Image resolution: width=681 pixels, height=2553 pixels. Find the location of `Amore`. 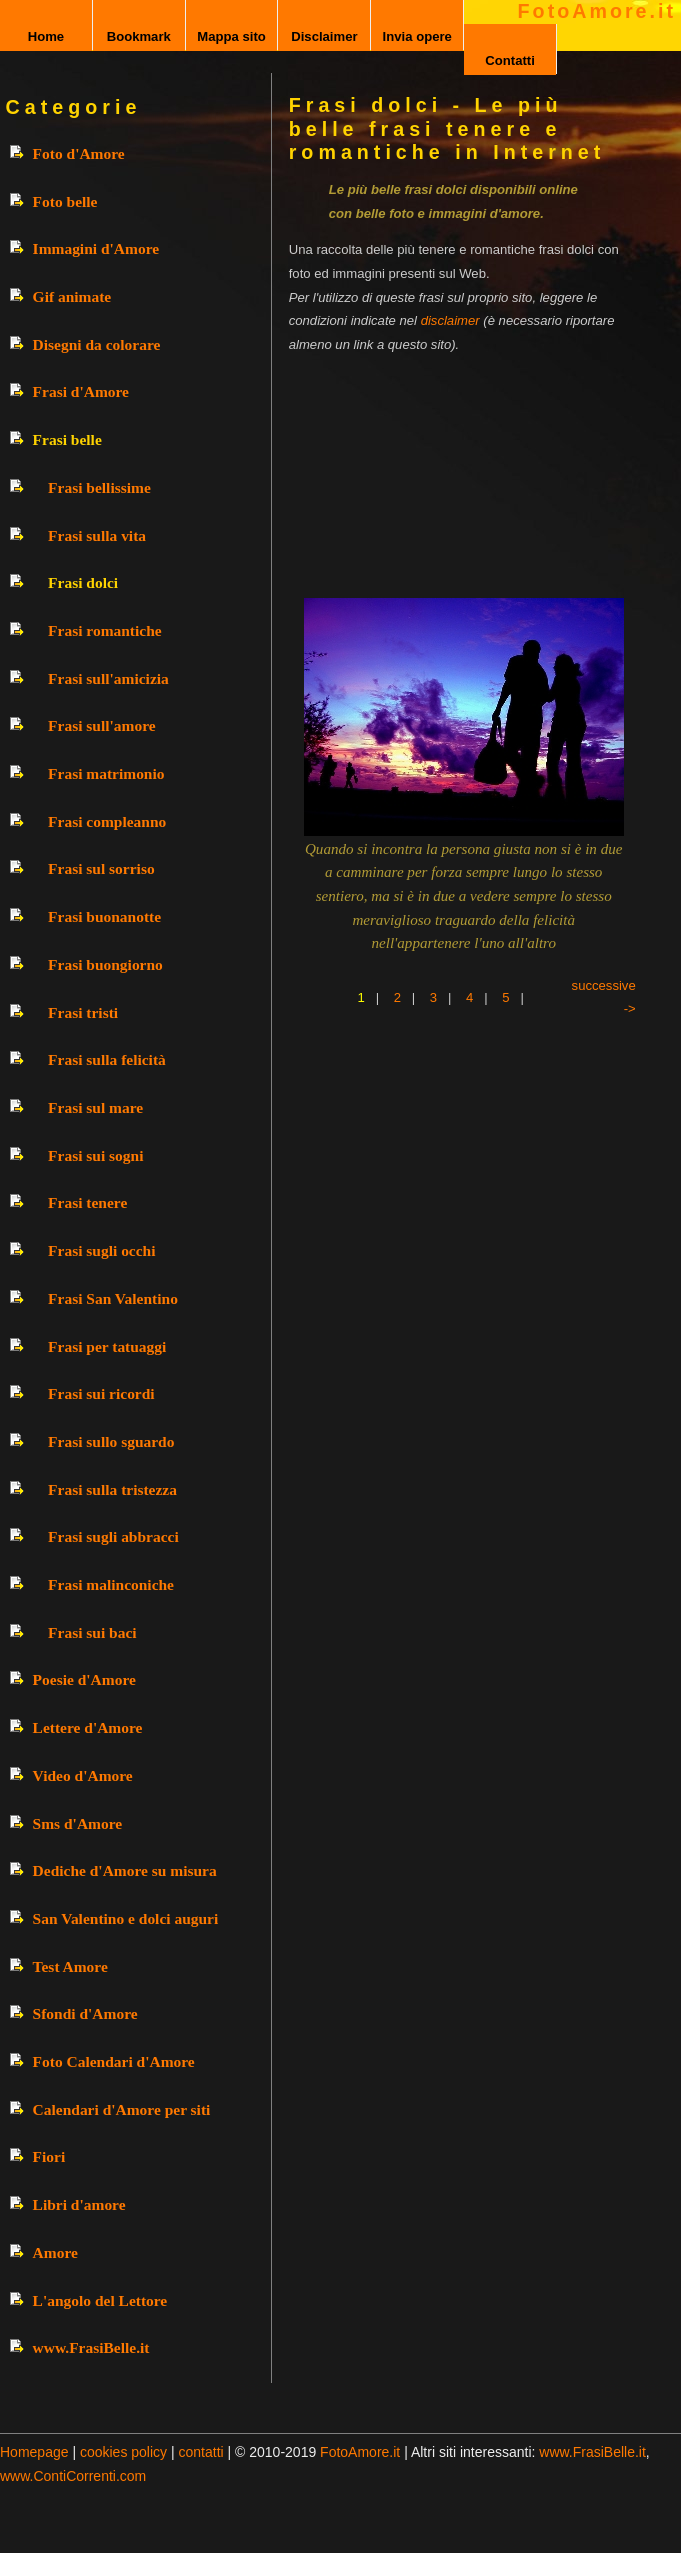

Amore is located at coordinates (55, 2252).